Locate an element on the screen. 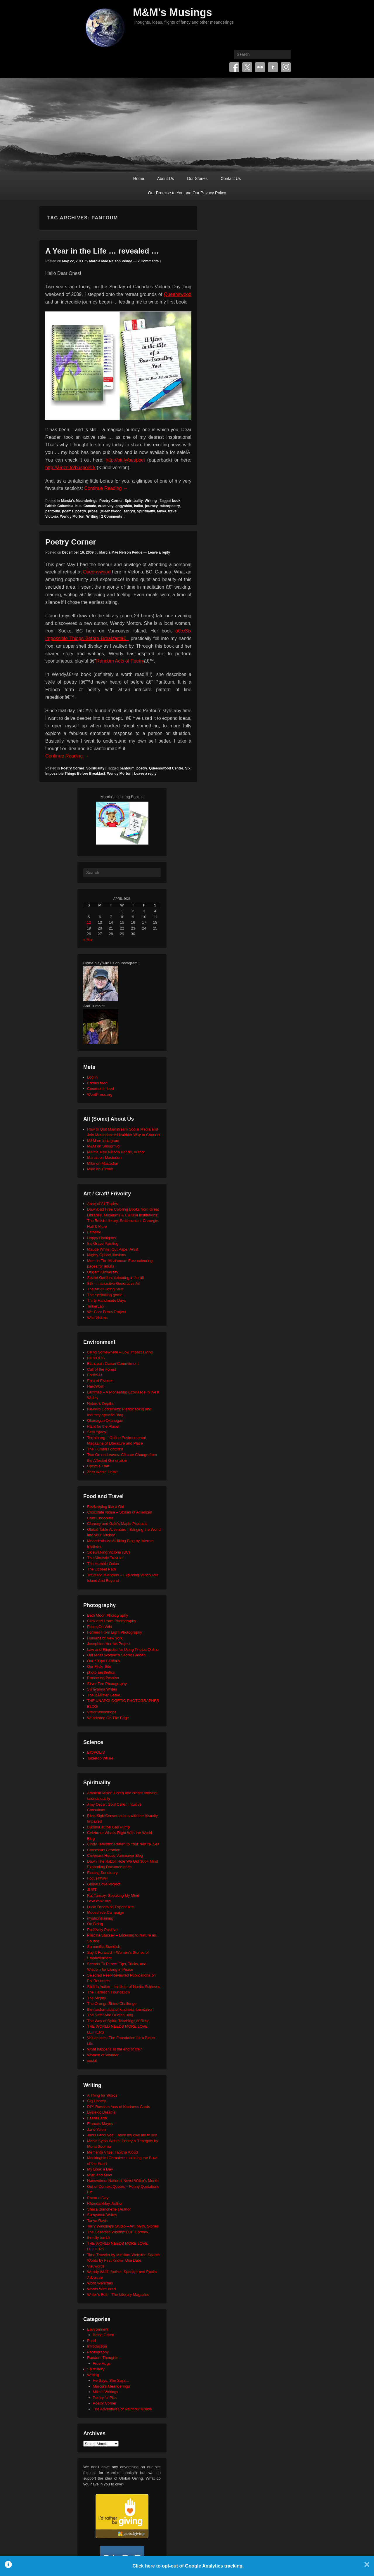 The height and width of the screenshot is (2576, 374). Samantha Standish is located at coordinates (103, 1946).